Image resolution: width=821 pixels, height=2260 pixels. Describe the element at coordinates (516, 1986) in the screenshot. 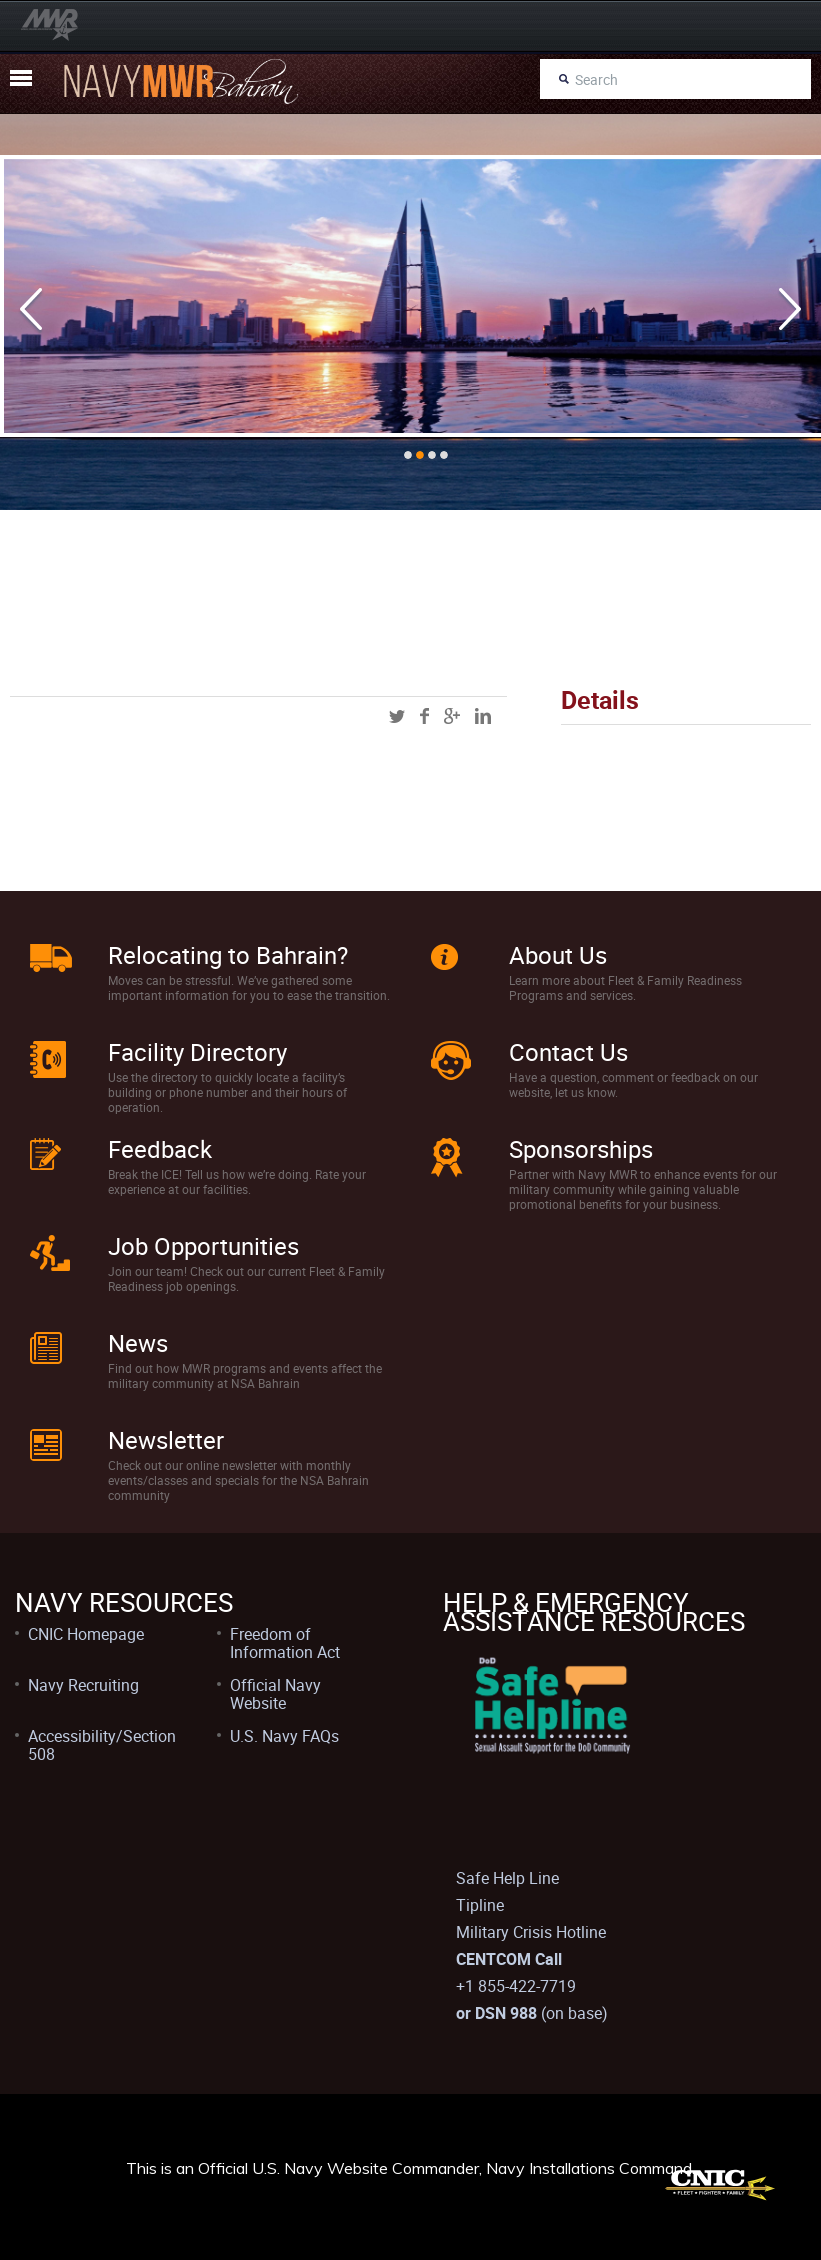

I see `+1 855-422-7719` at that location.